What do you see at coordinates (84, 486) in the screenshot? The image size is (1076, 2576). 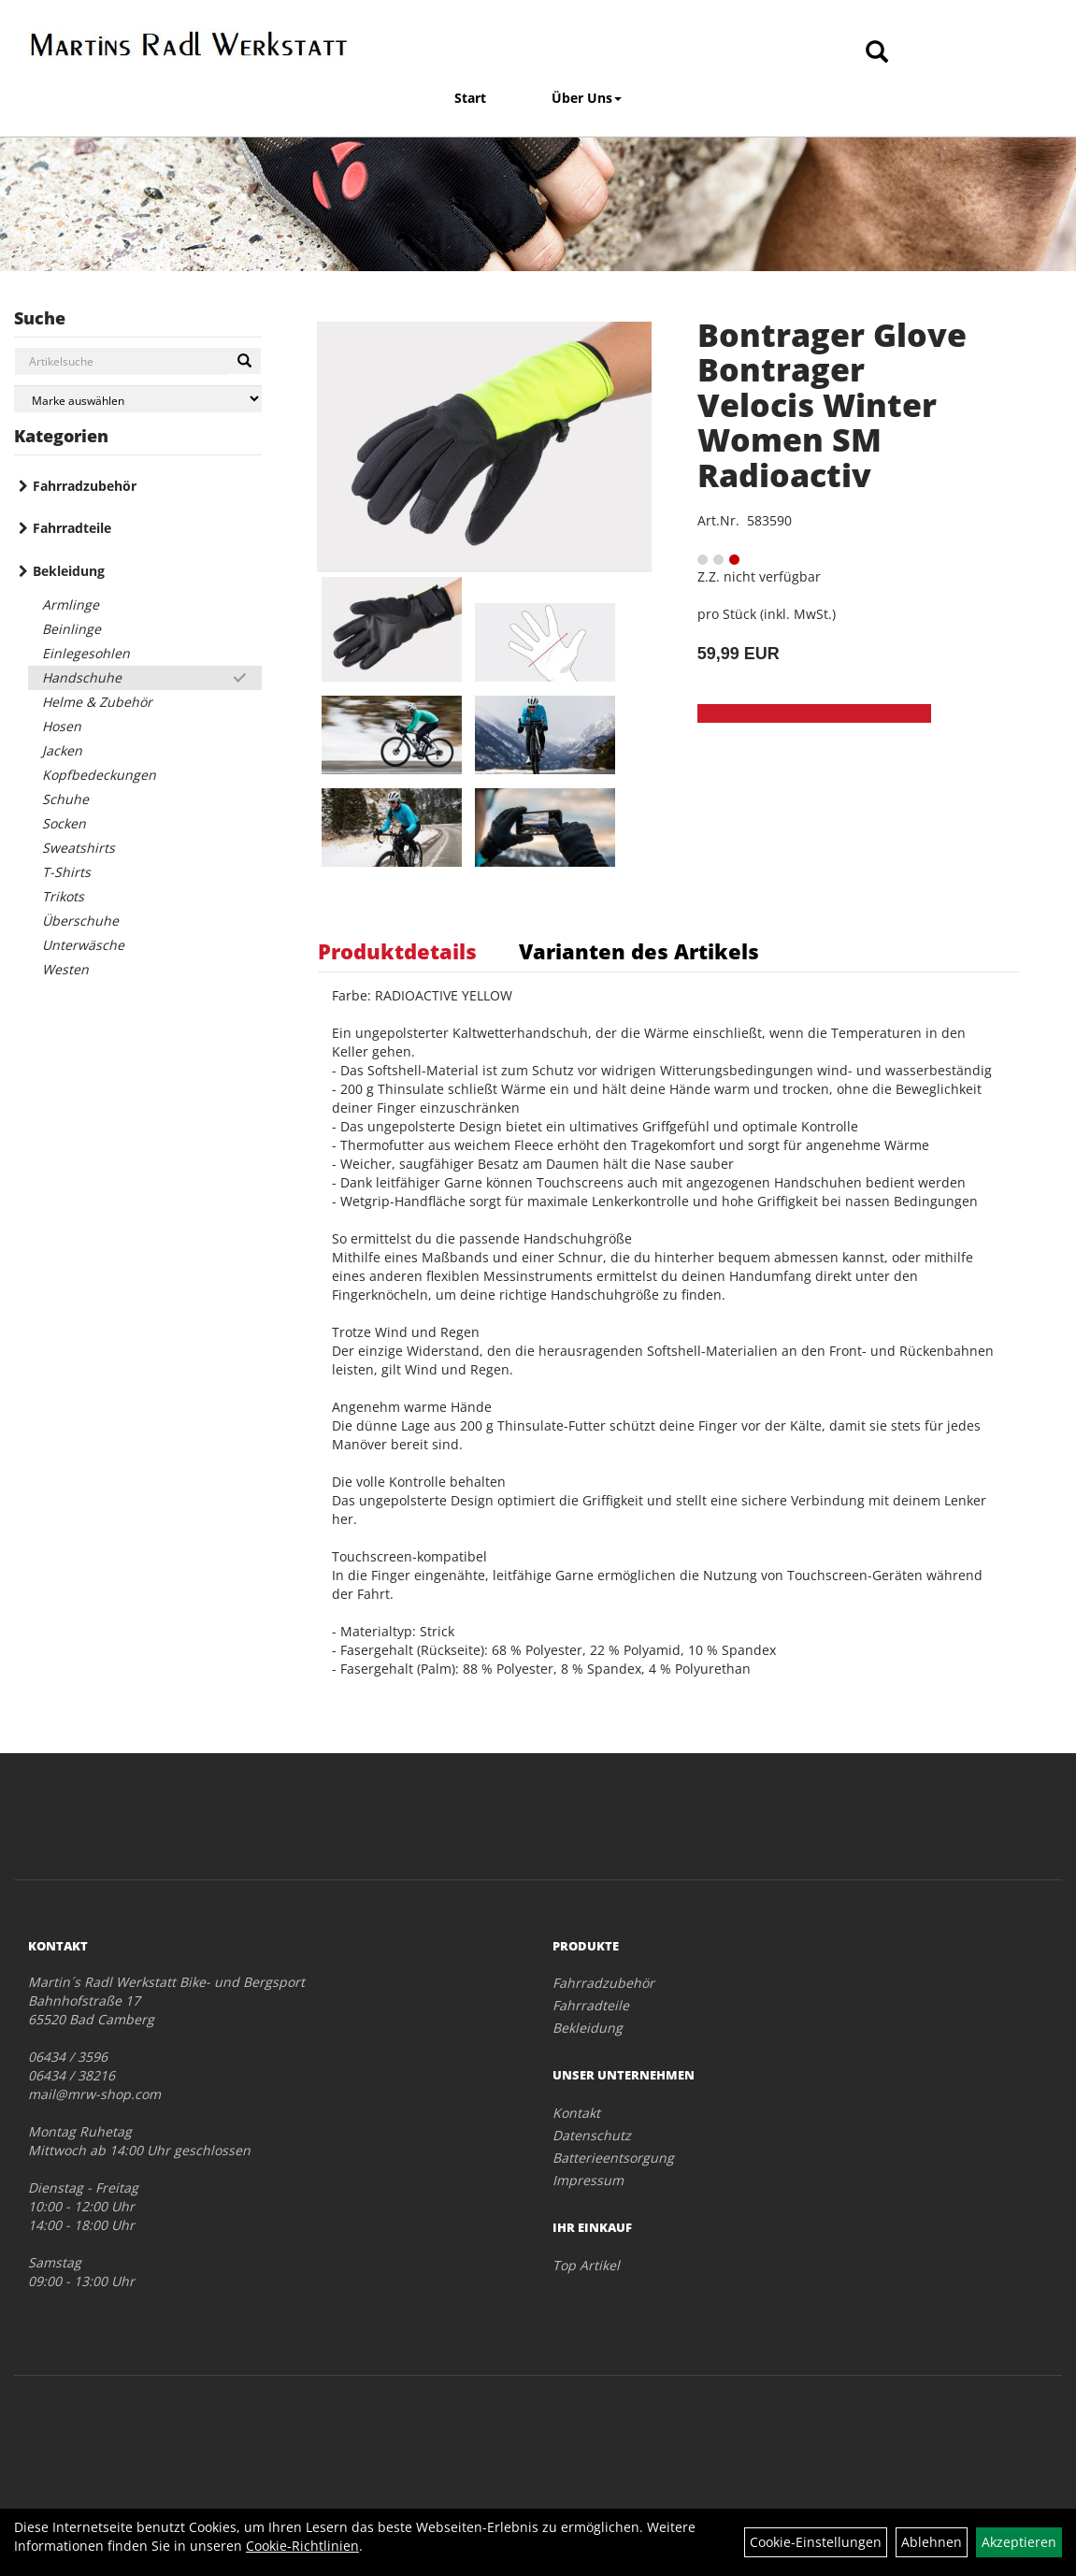 I see `Fahrradzubehör` at bounding box center [84, 486].